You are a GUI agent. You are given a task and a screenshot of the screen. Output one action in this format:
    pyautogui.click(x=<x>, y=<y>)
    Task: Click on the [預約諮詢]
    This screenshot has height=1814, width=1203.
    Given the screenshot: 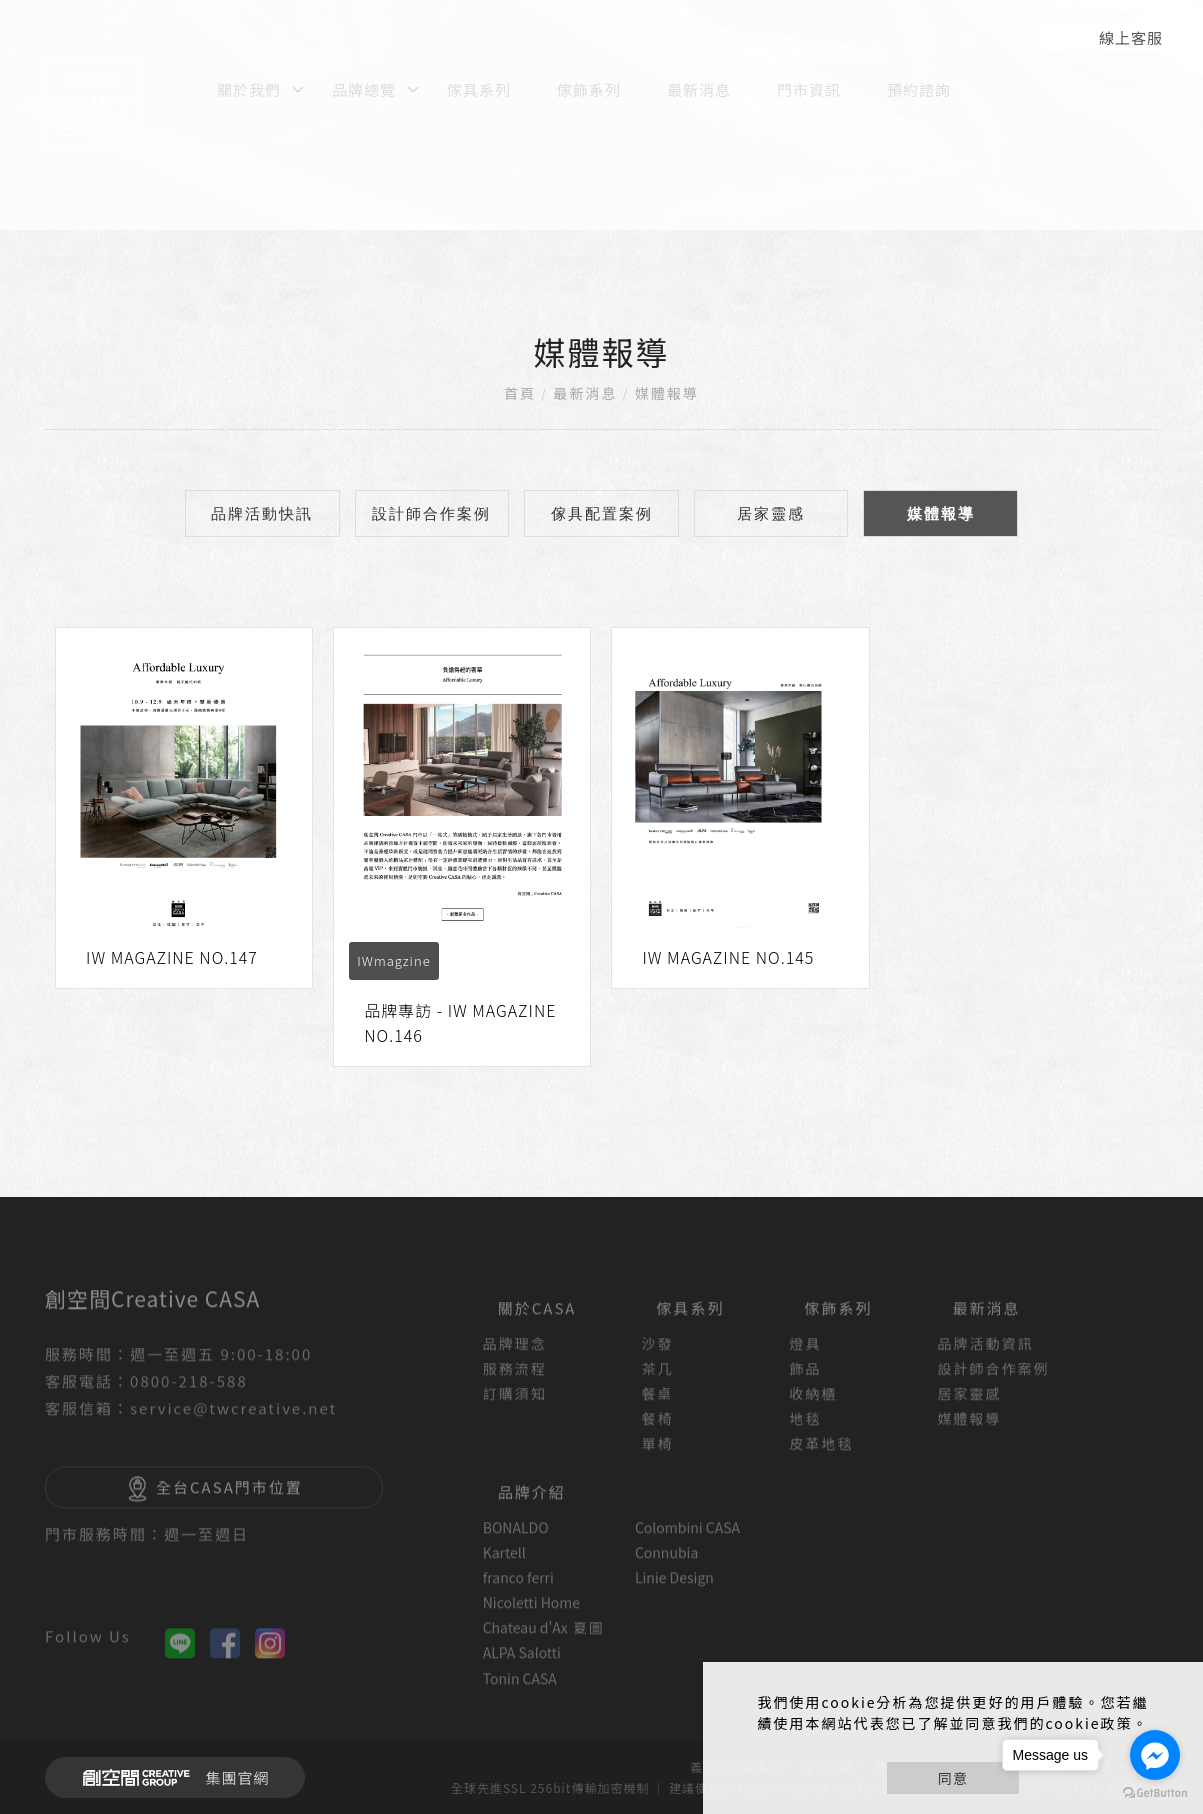 What is the action you would take?
    pyautogui.click(x=919, y=88)
    